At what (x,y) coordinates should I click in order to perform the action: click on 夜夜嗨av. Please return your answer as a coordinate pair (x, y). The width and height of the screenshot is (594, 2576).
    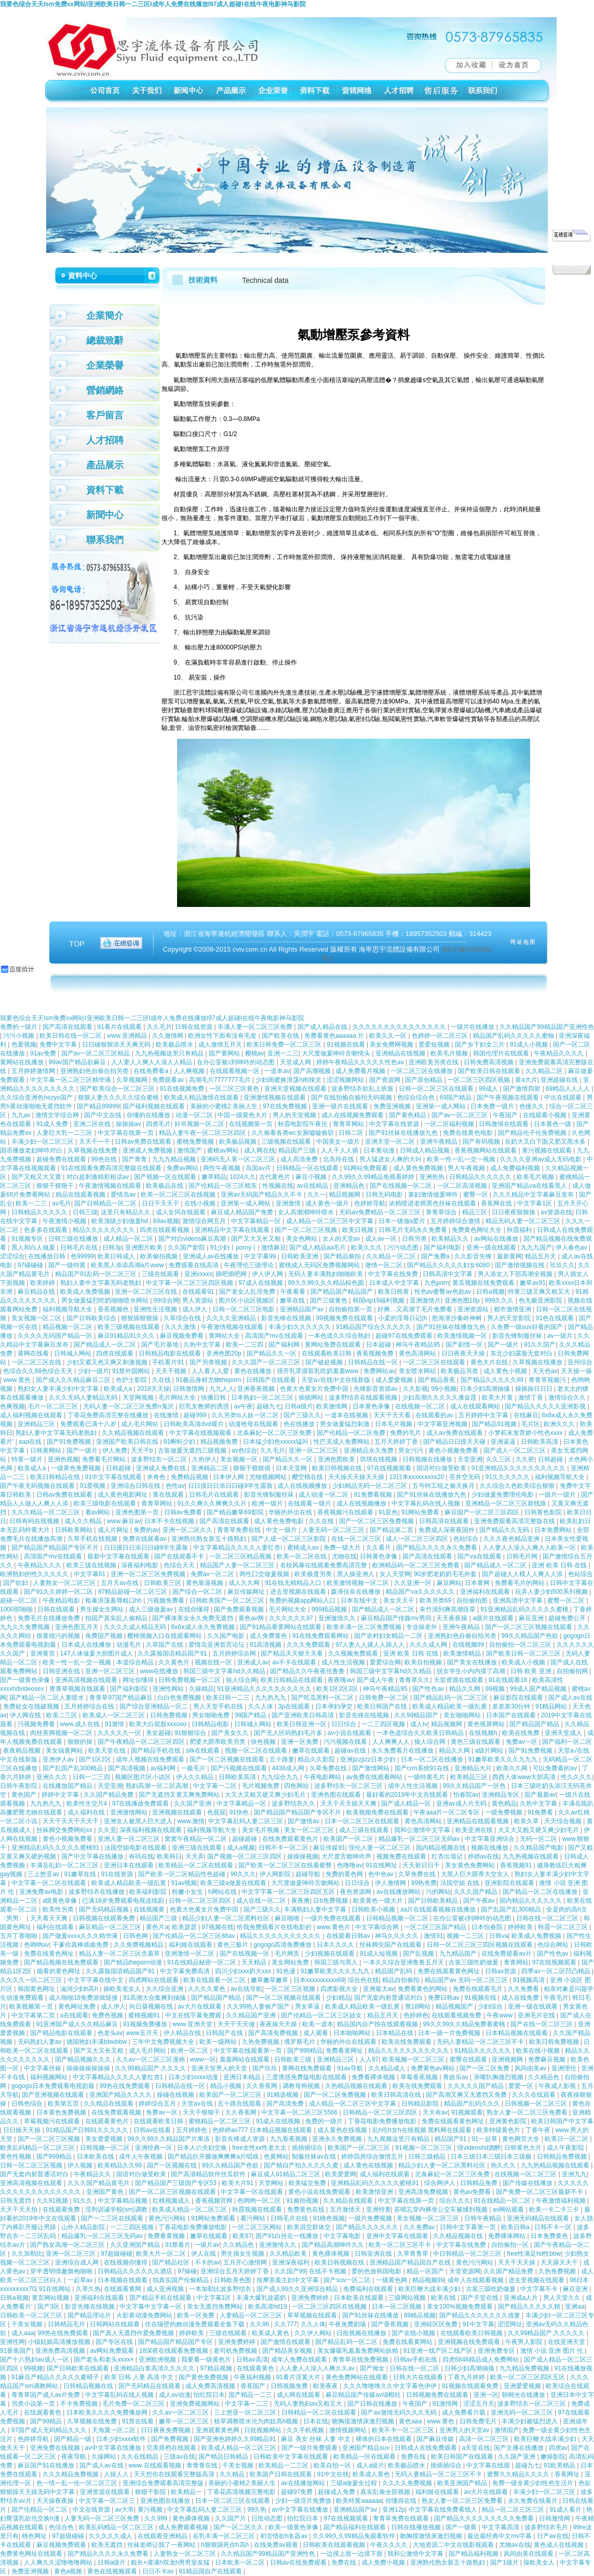
    Looking at the image, I should click on (340, 1680).